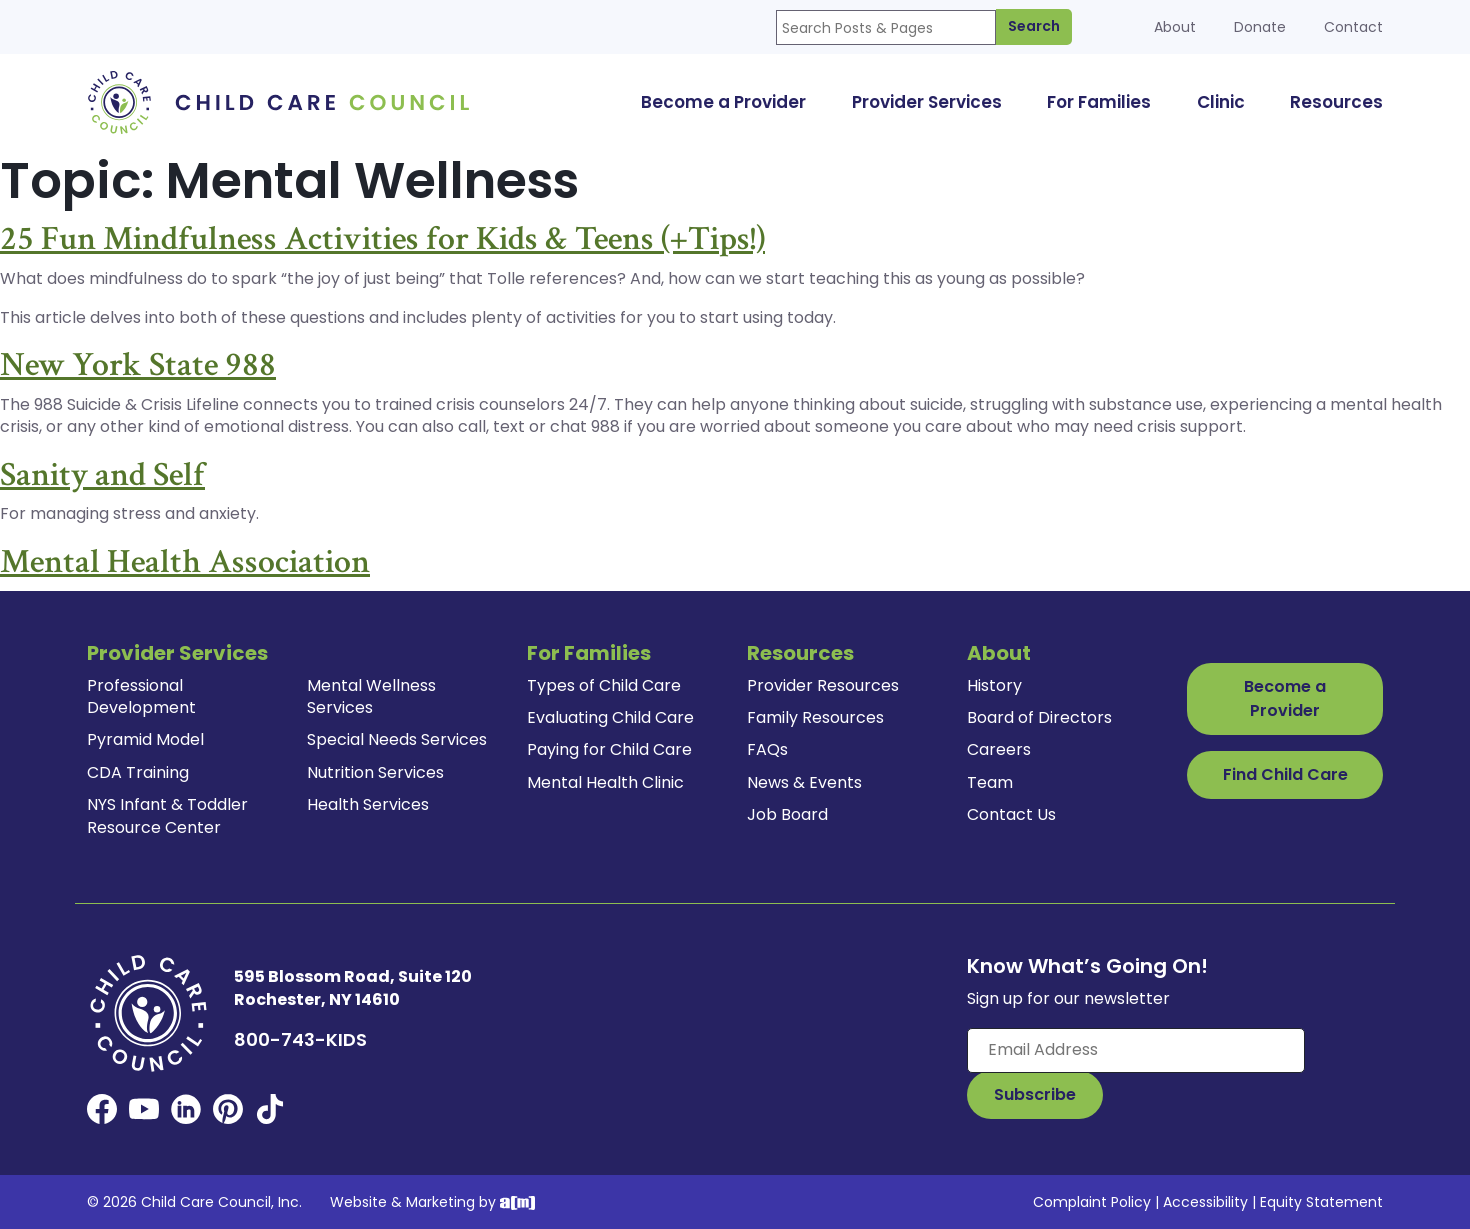  I want to click on Board of Directors, so click(1039, 717).